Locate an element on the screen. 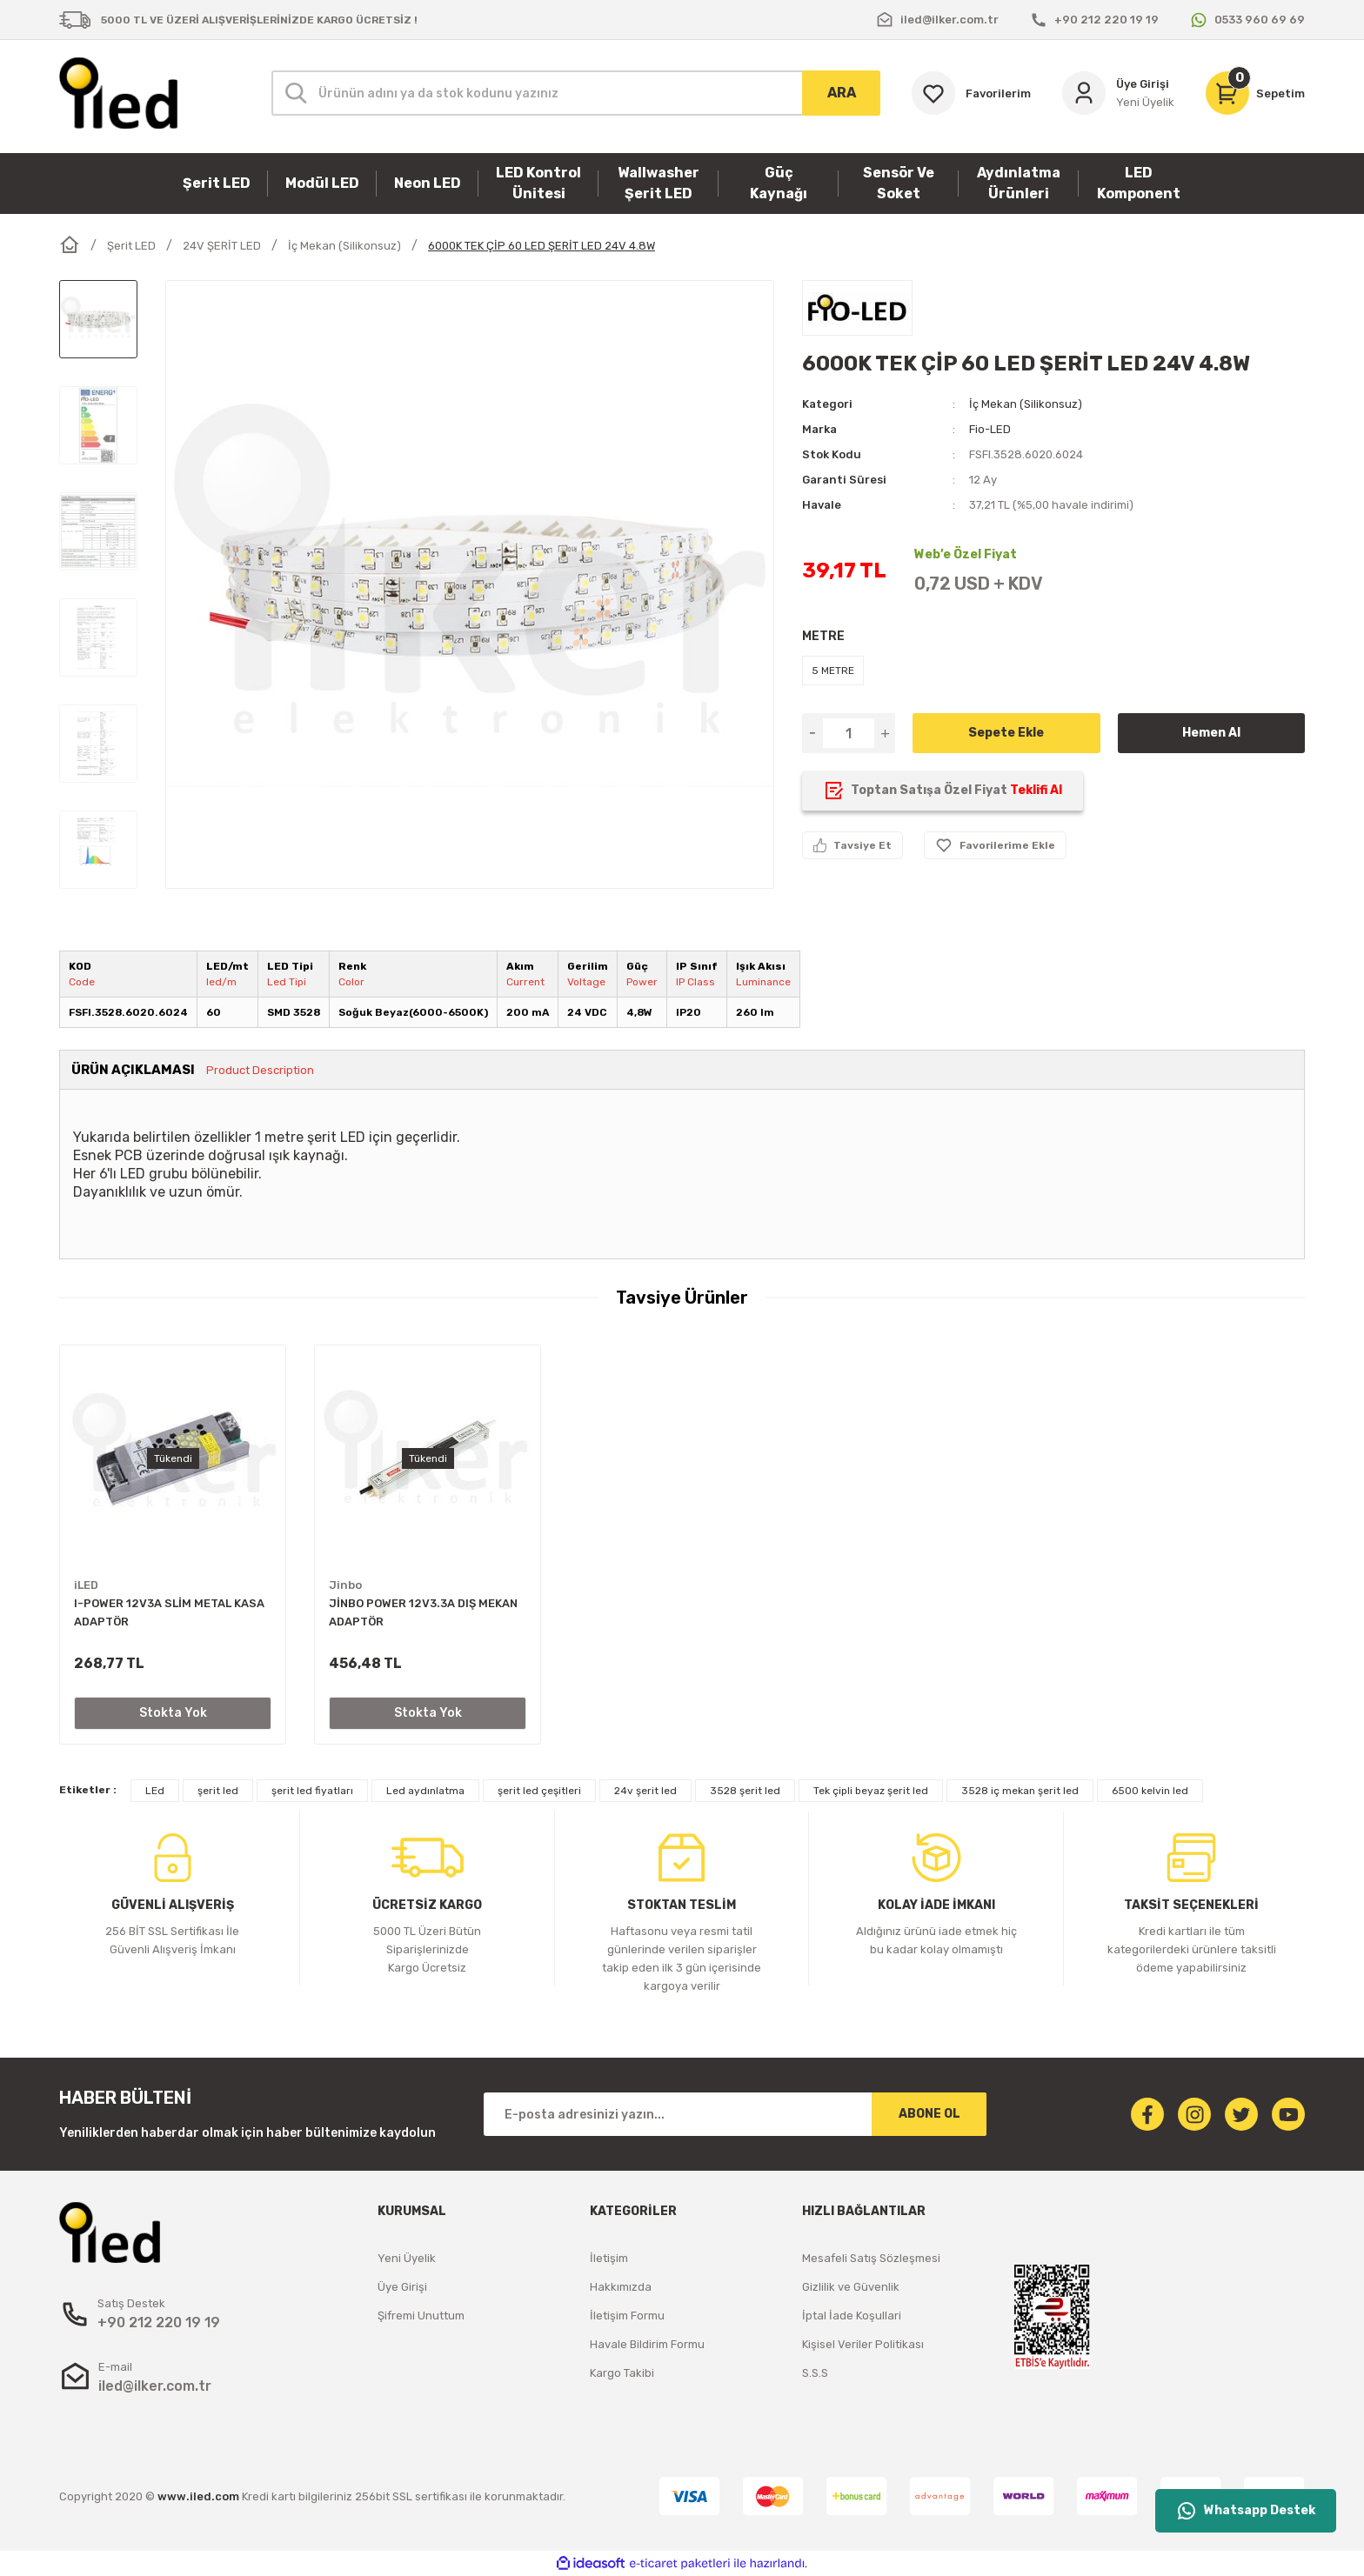  Fio-LED is located at coordinates (990, 429).